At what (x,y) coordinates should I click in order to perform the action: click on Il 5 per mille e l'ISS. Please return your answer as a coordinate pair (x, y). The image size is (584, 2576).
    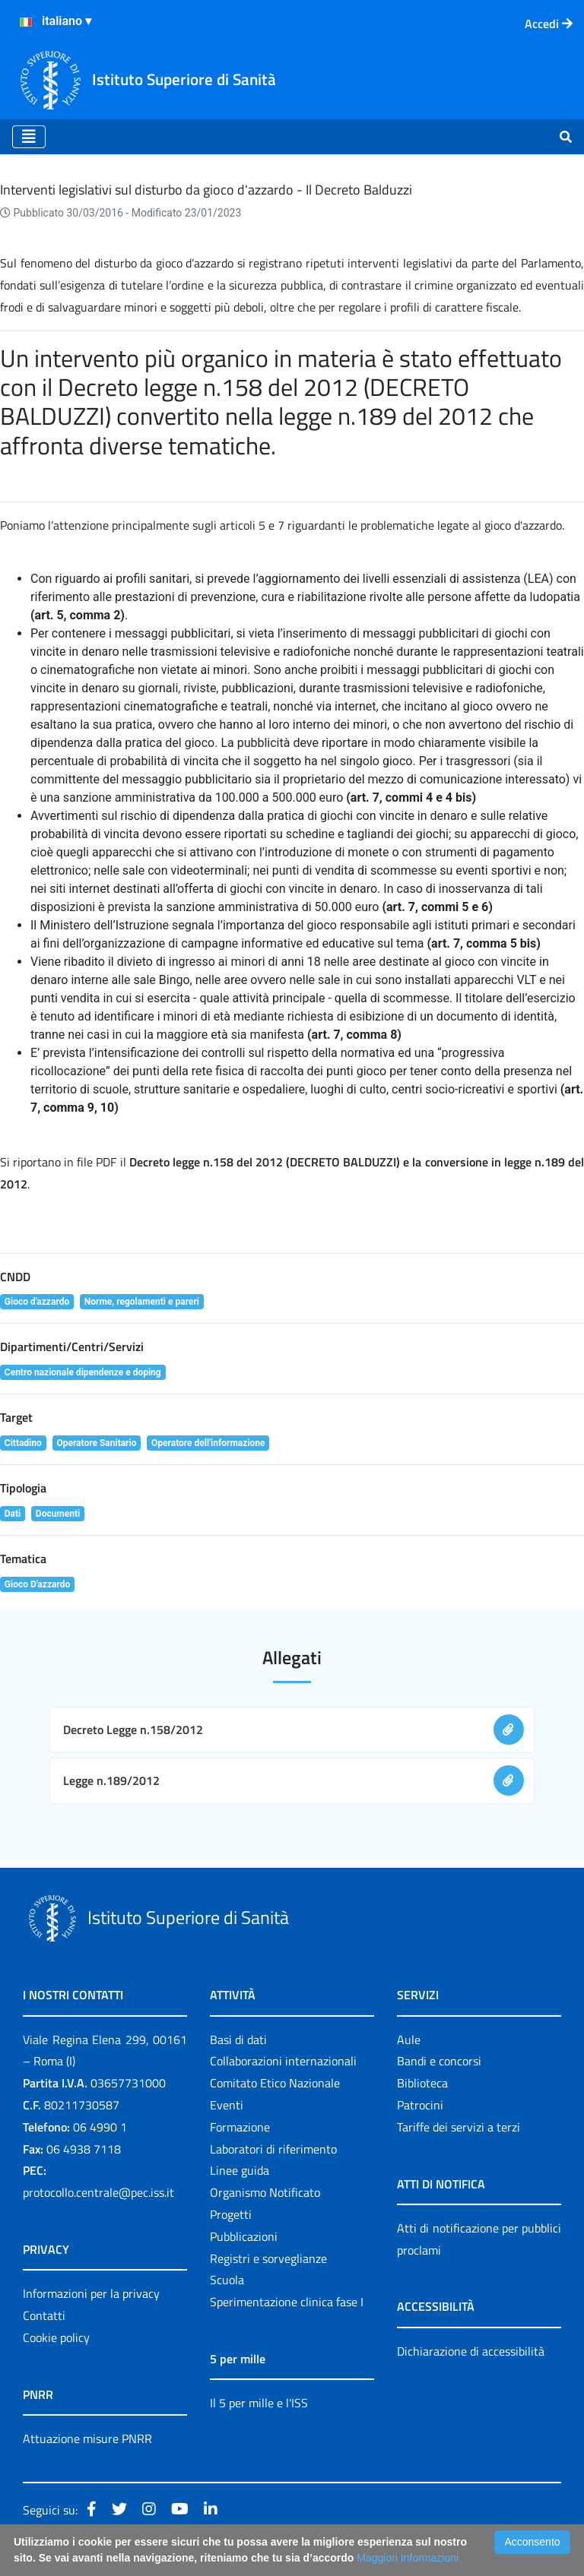
    Looking at the image, I should click on (259, 2403).